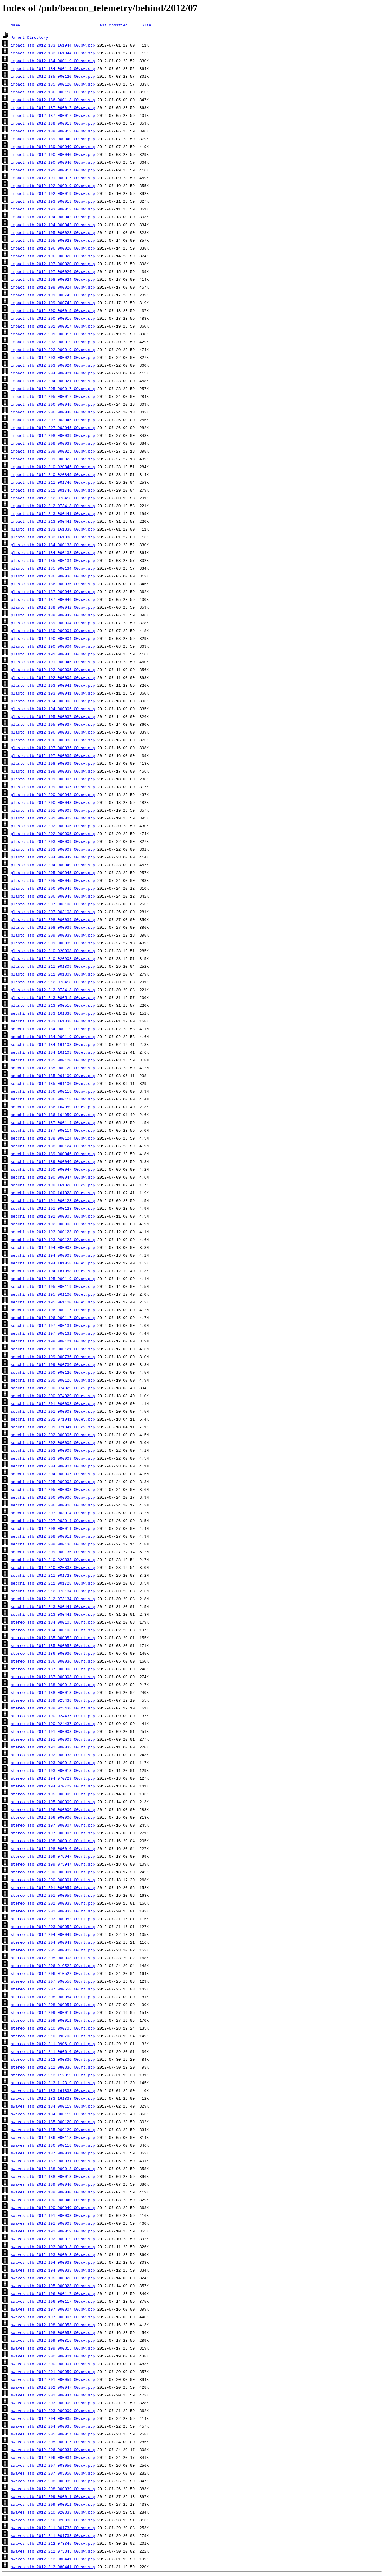 Image resolution: width=384 pixels, height=2576 pixels. What do you see at coordinates (53, 248) in the screenshot?
I see `impact_stb_2012_196_000020_00.sw.ptp` at bounding box center [53, 248].